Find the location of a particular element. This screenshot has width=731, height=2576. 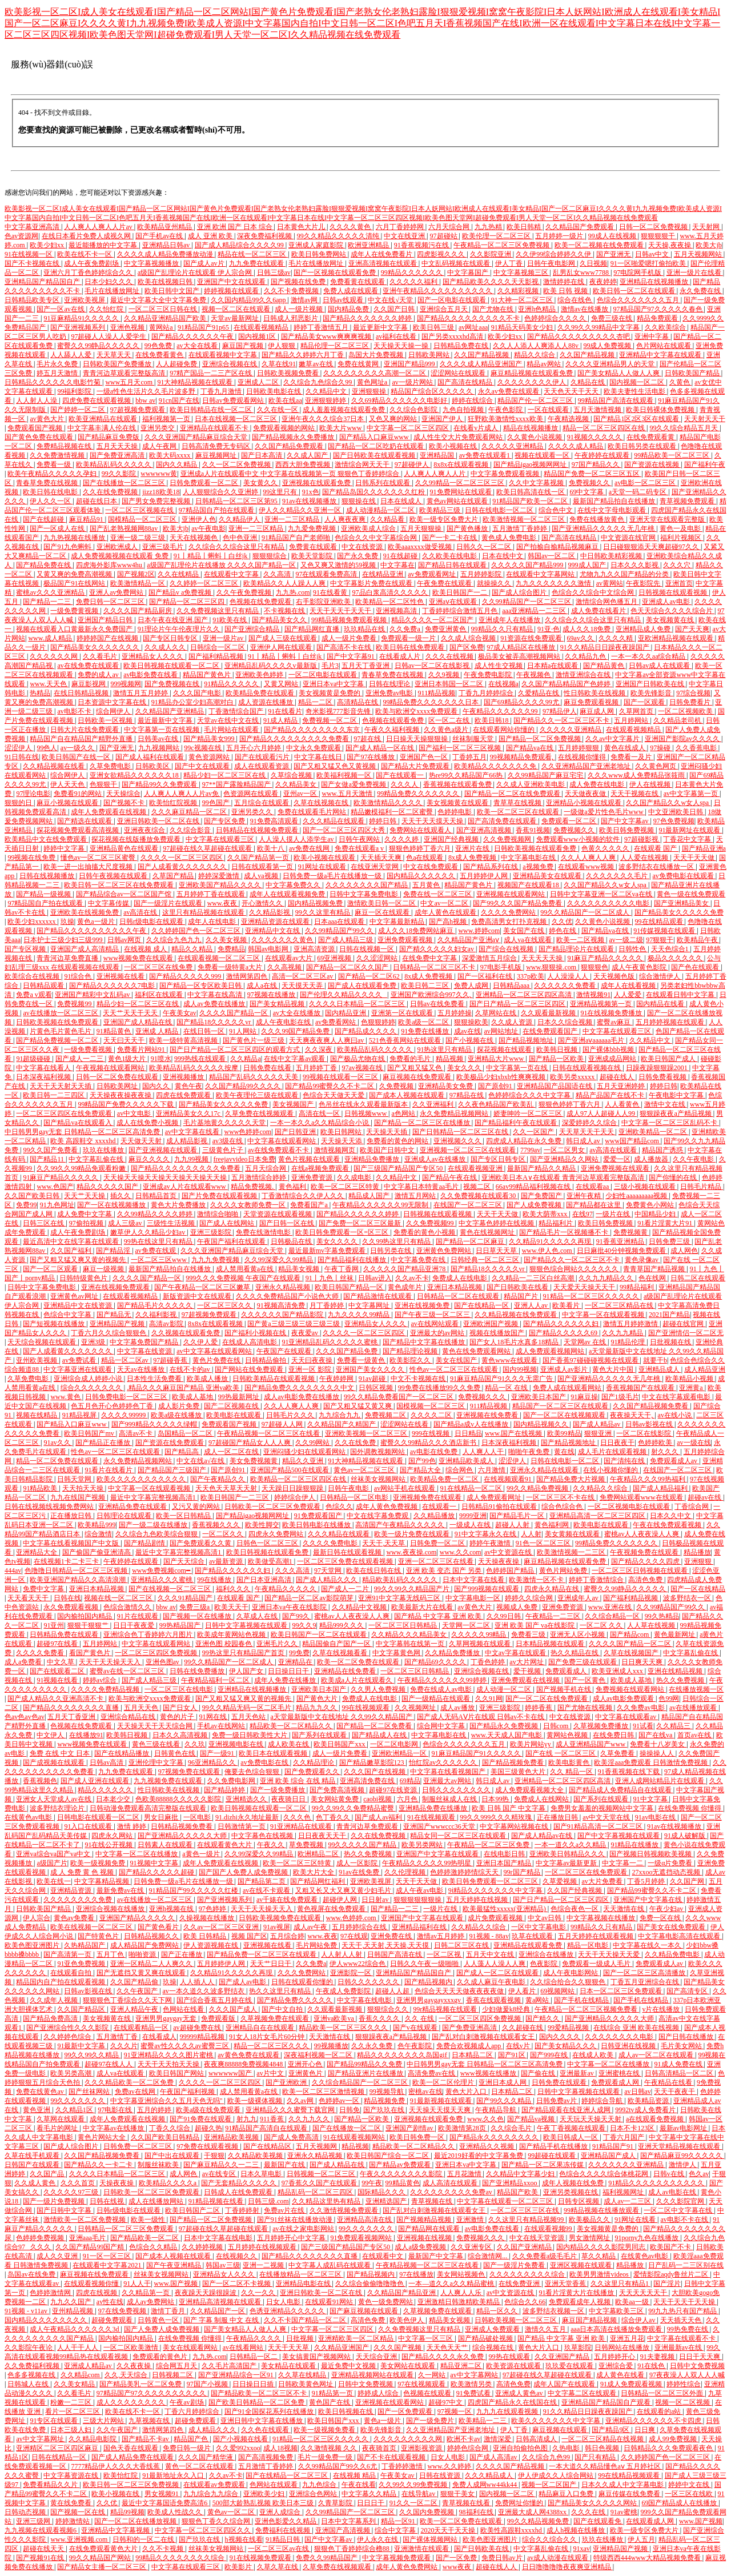

亚洲欧美日本A∨在线观看 青青河边草观看完整版高清 is located at coordinates (563, 1177).